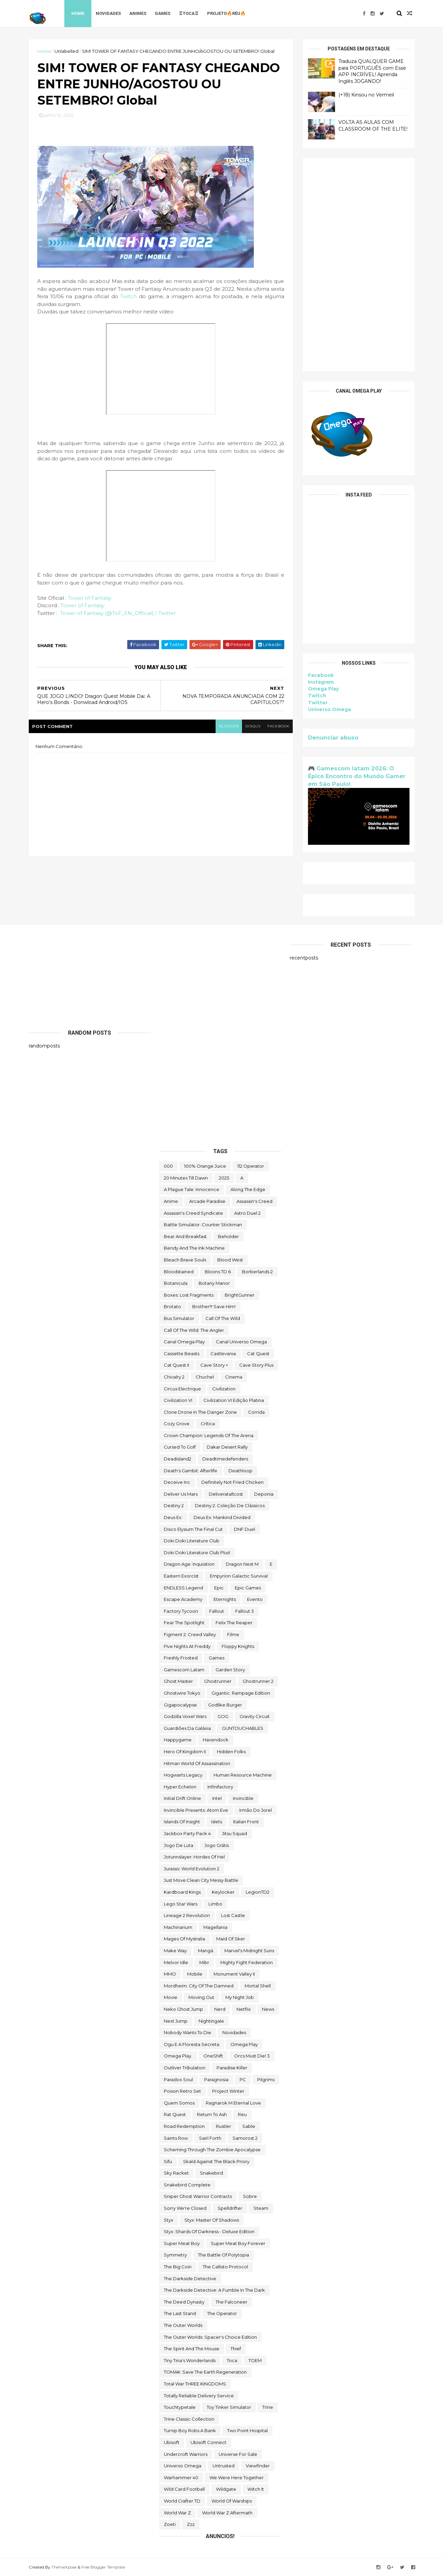 The width and height of the screenshot is (443, 2576). What do you see at coordinates (178, 1927) in the screenshot?
I see `Machinarium` at bounding box center [178, 1927].